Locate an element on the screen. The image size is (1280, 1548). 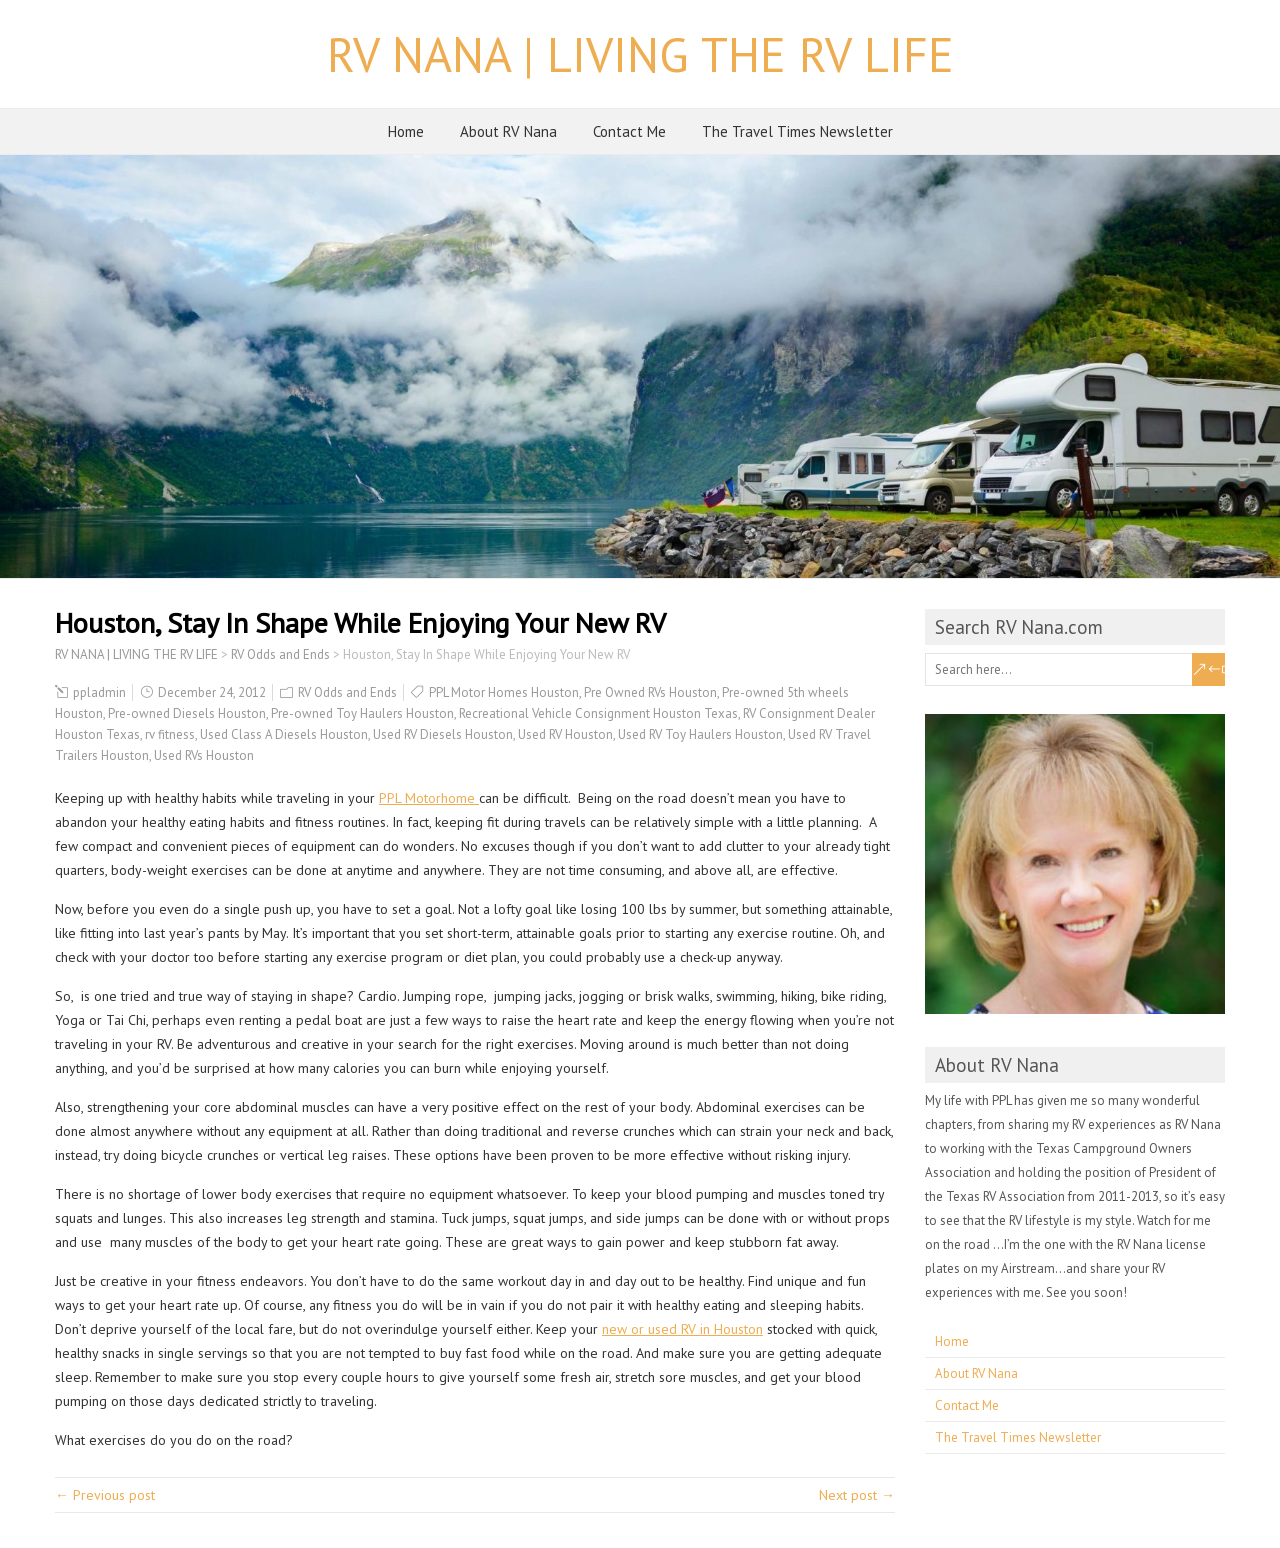
Used Class A Diesels Houston is located at coordinates (284, 734).